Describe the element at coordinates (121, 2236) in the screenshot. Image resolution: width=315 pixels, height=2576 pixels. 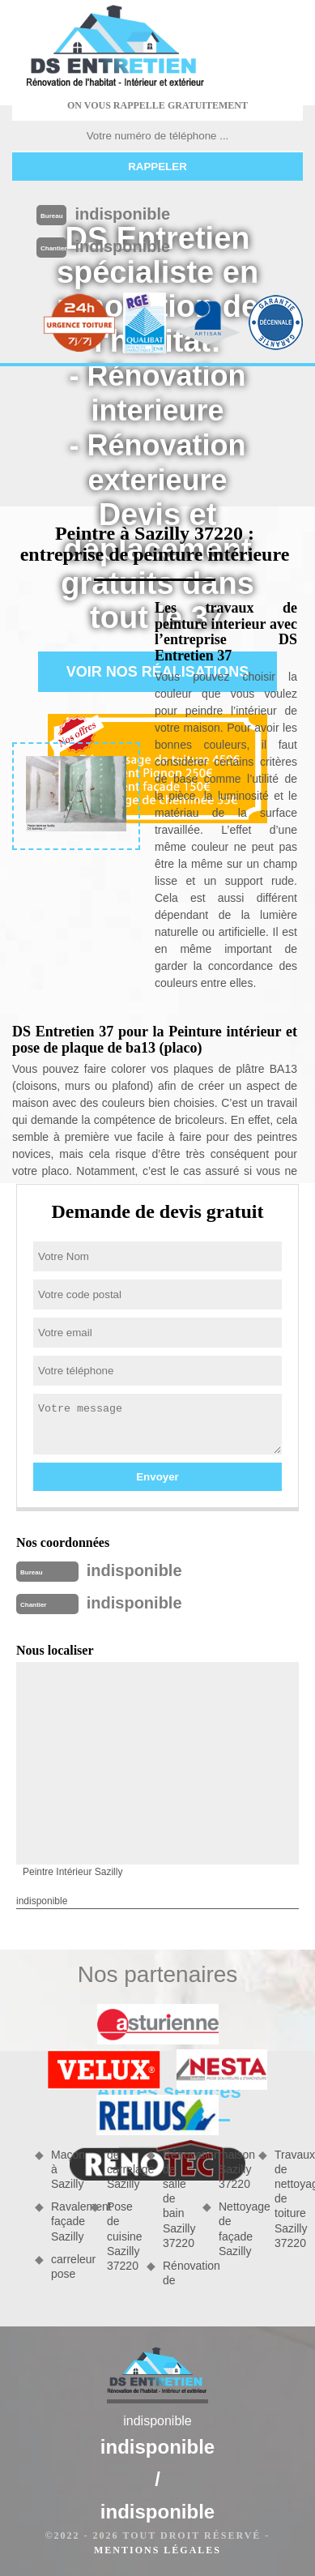
I see `Pose de cuisine Sazilly 37220` at that location.